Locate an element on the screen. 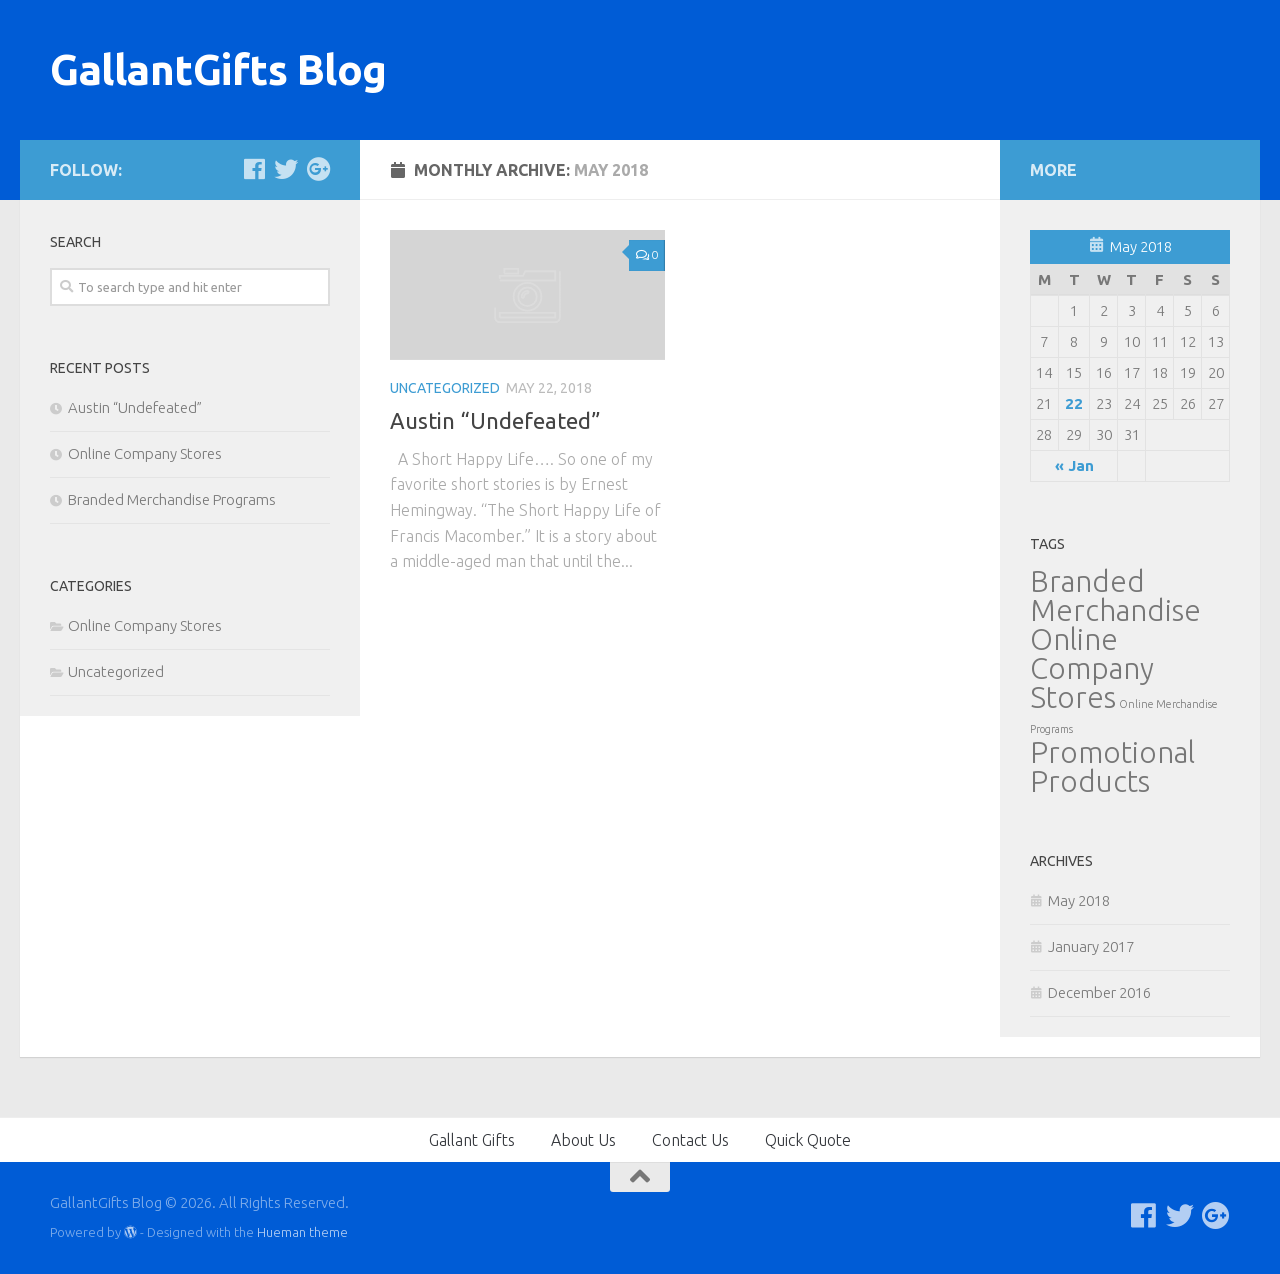 This screenshot has height=1274, width=1280. Online Company Stores is located at coordinates (145, 453).